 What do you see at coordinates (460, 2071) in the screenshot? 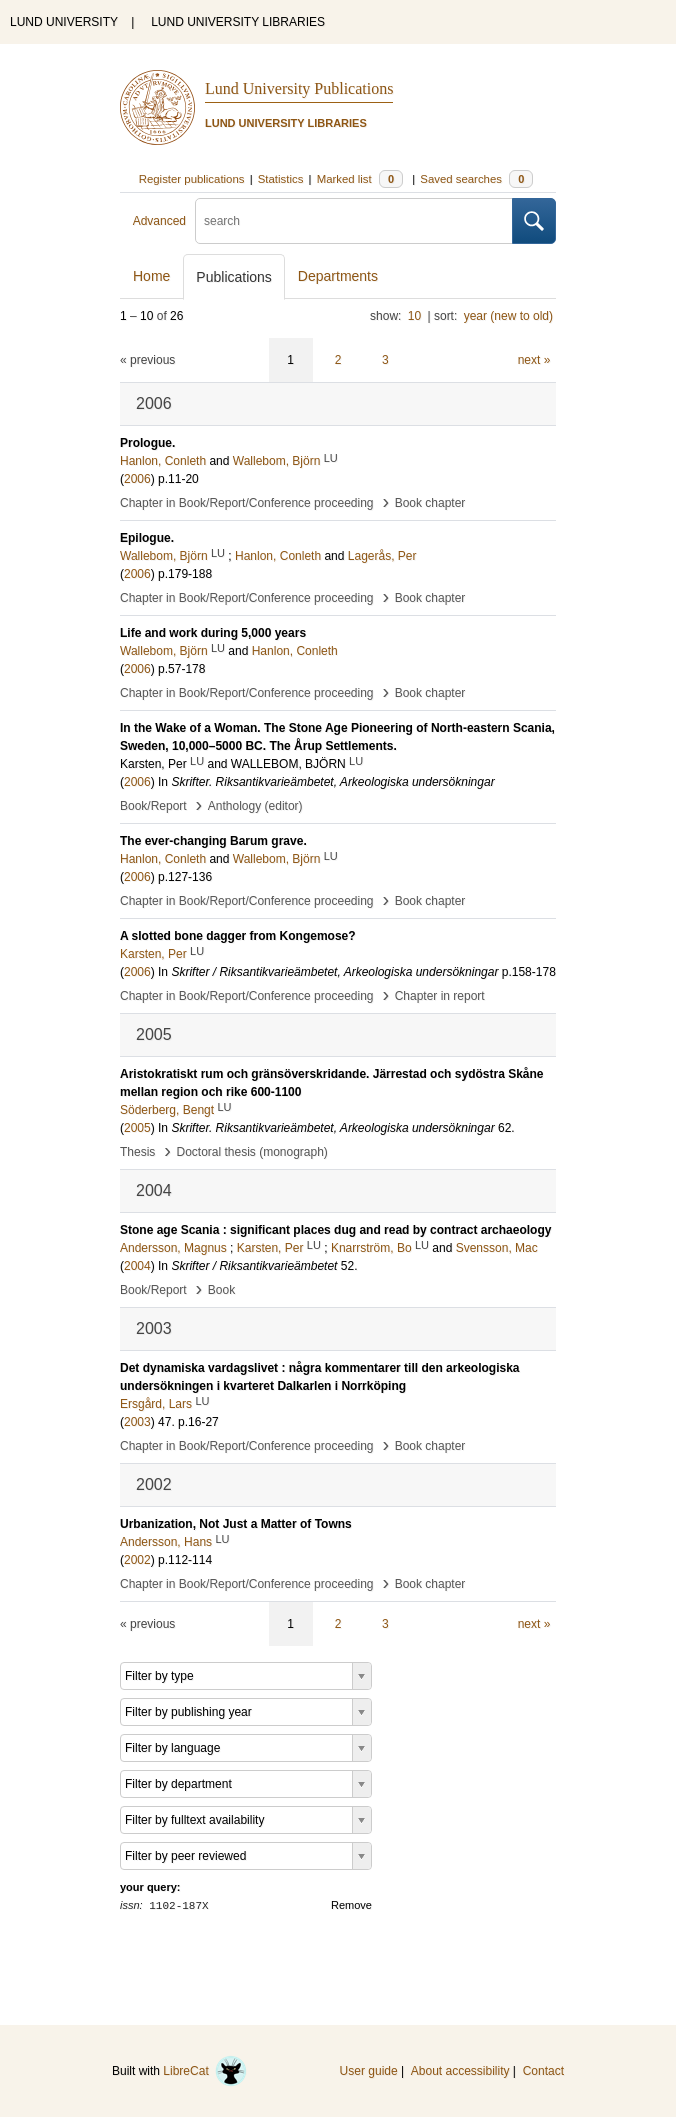
I see `About accessibility` at bounding box center [460, 2071].